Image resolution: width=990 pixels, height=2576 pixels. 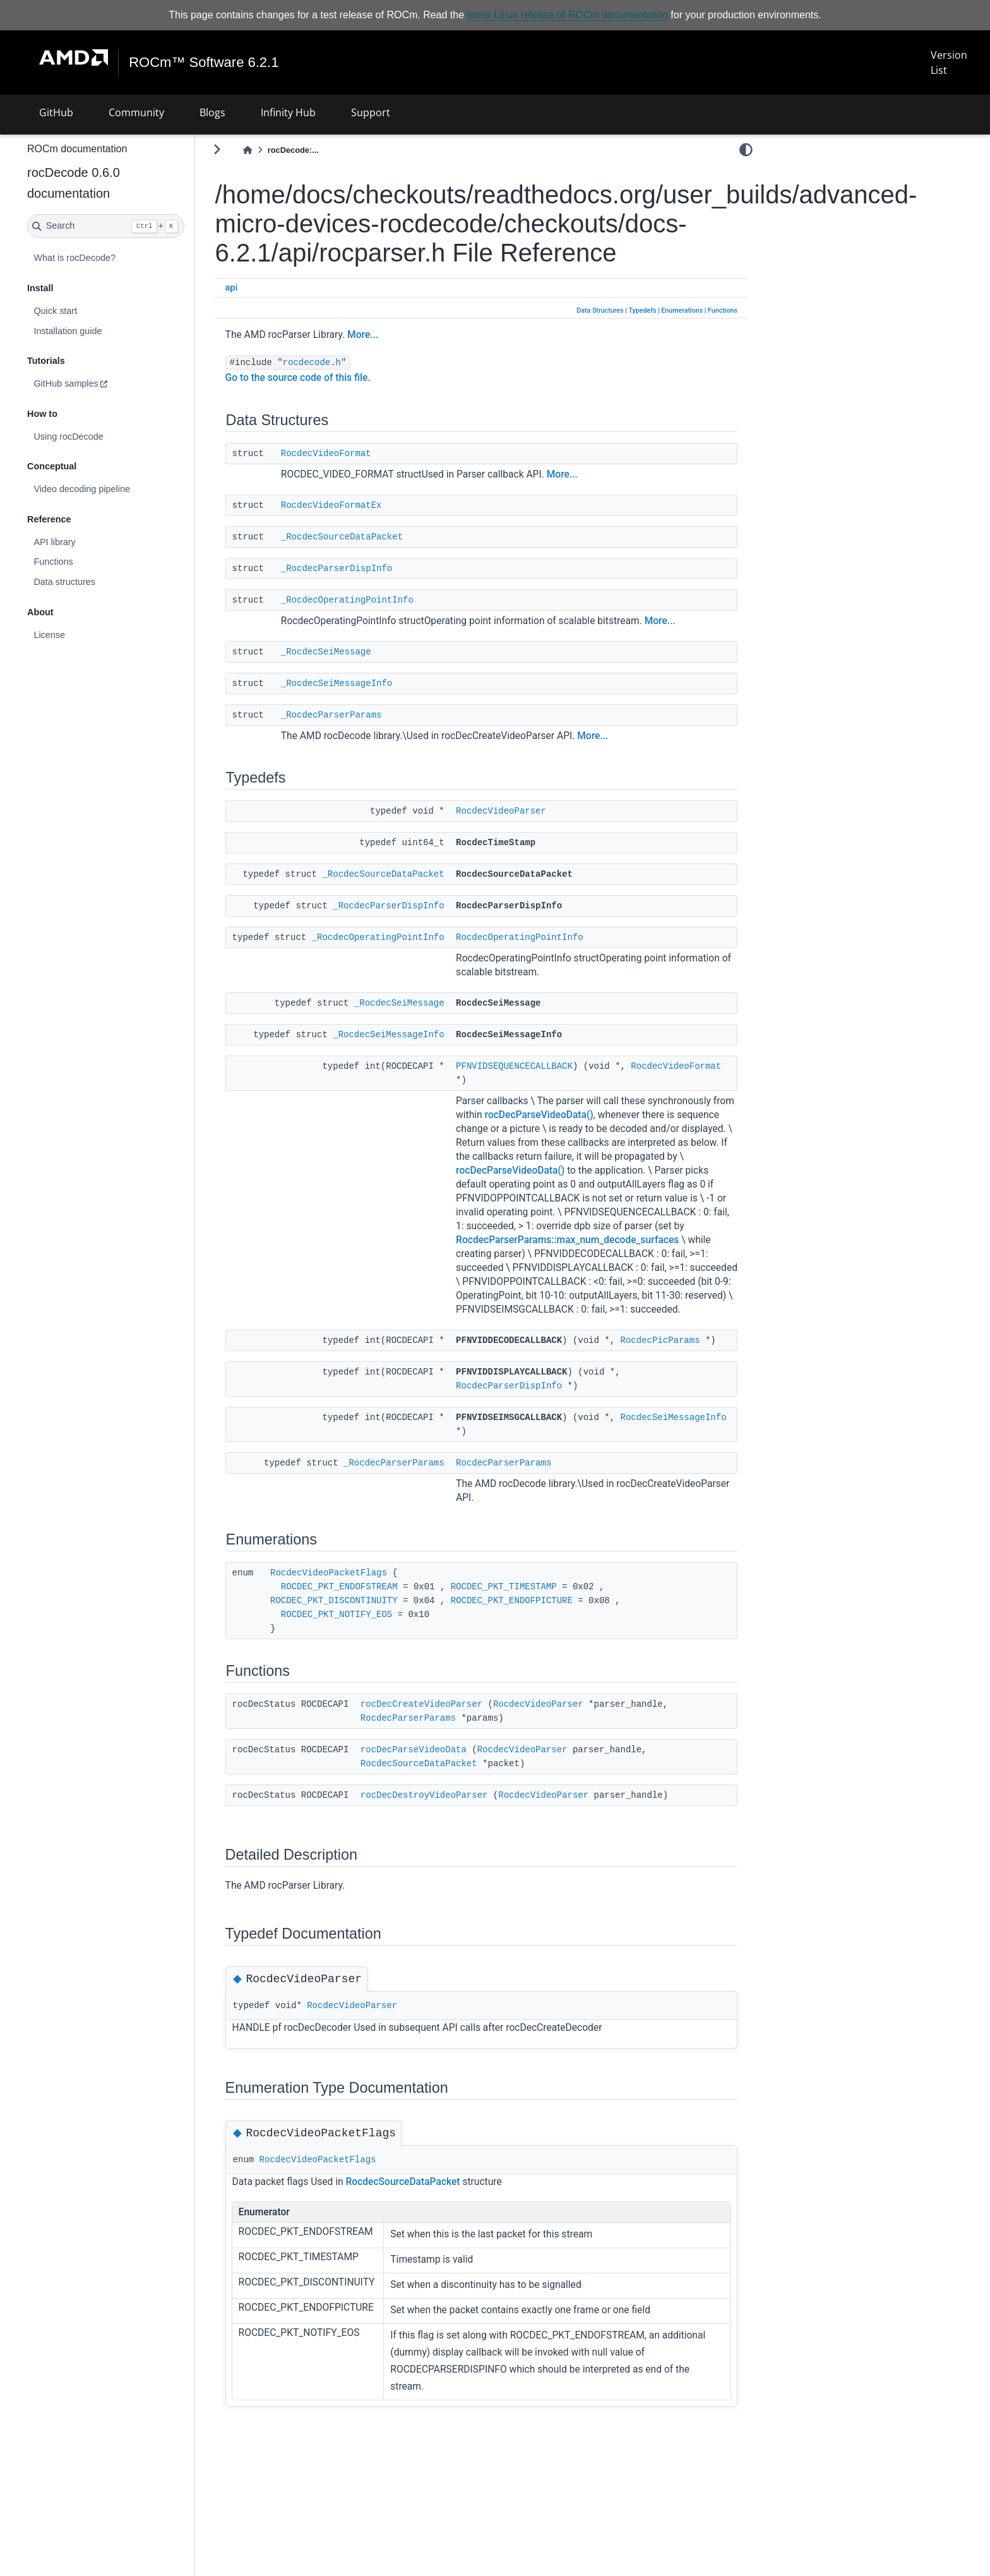 I want to click on Enumerations, so click(x=682, y=310).